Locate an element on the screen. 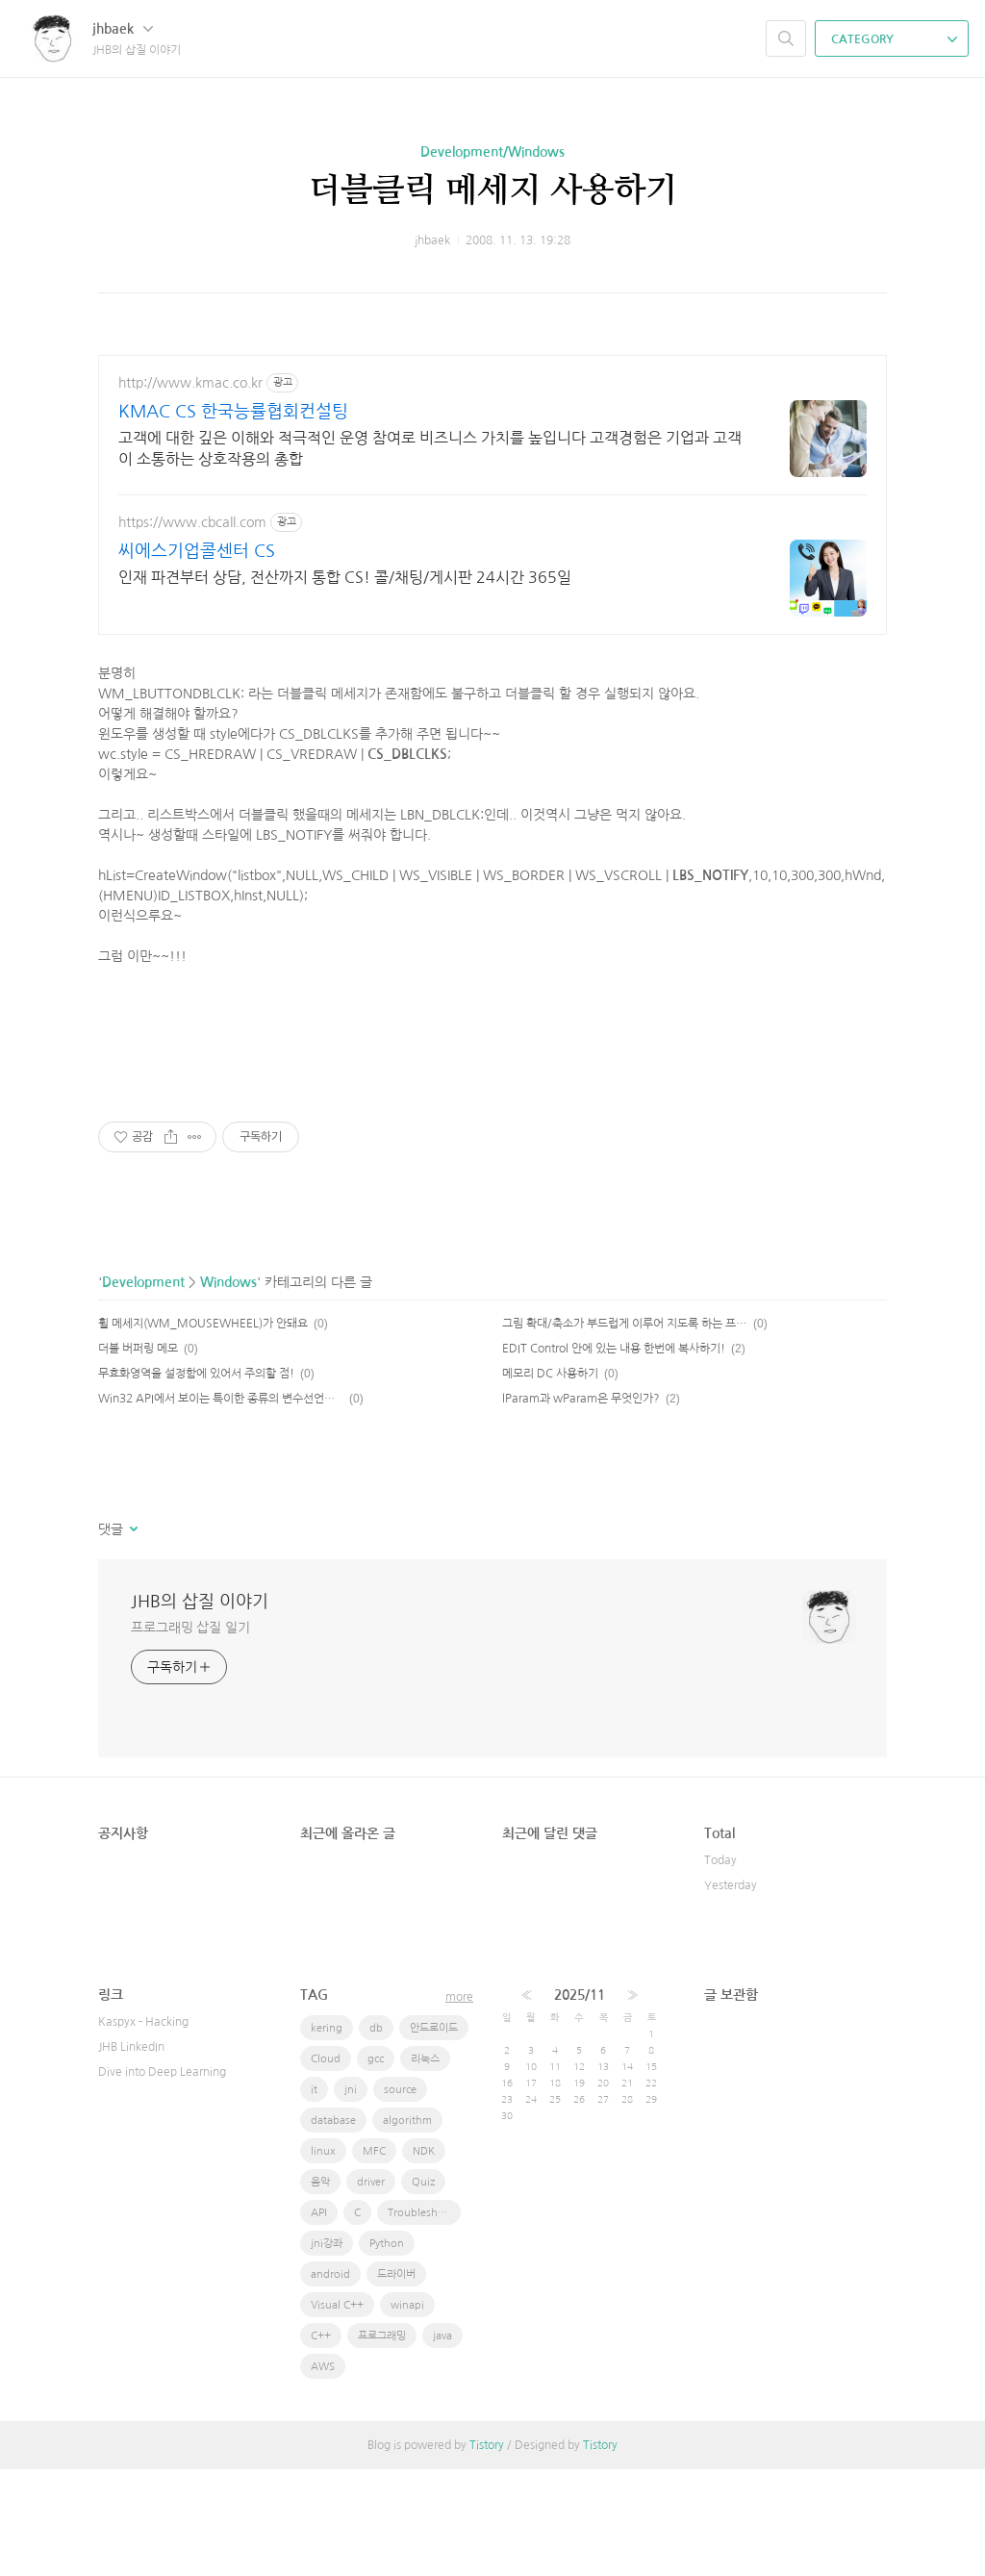 This screenshot has height=2576, width=985. AWS is located at coordinates (323, 2473).